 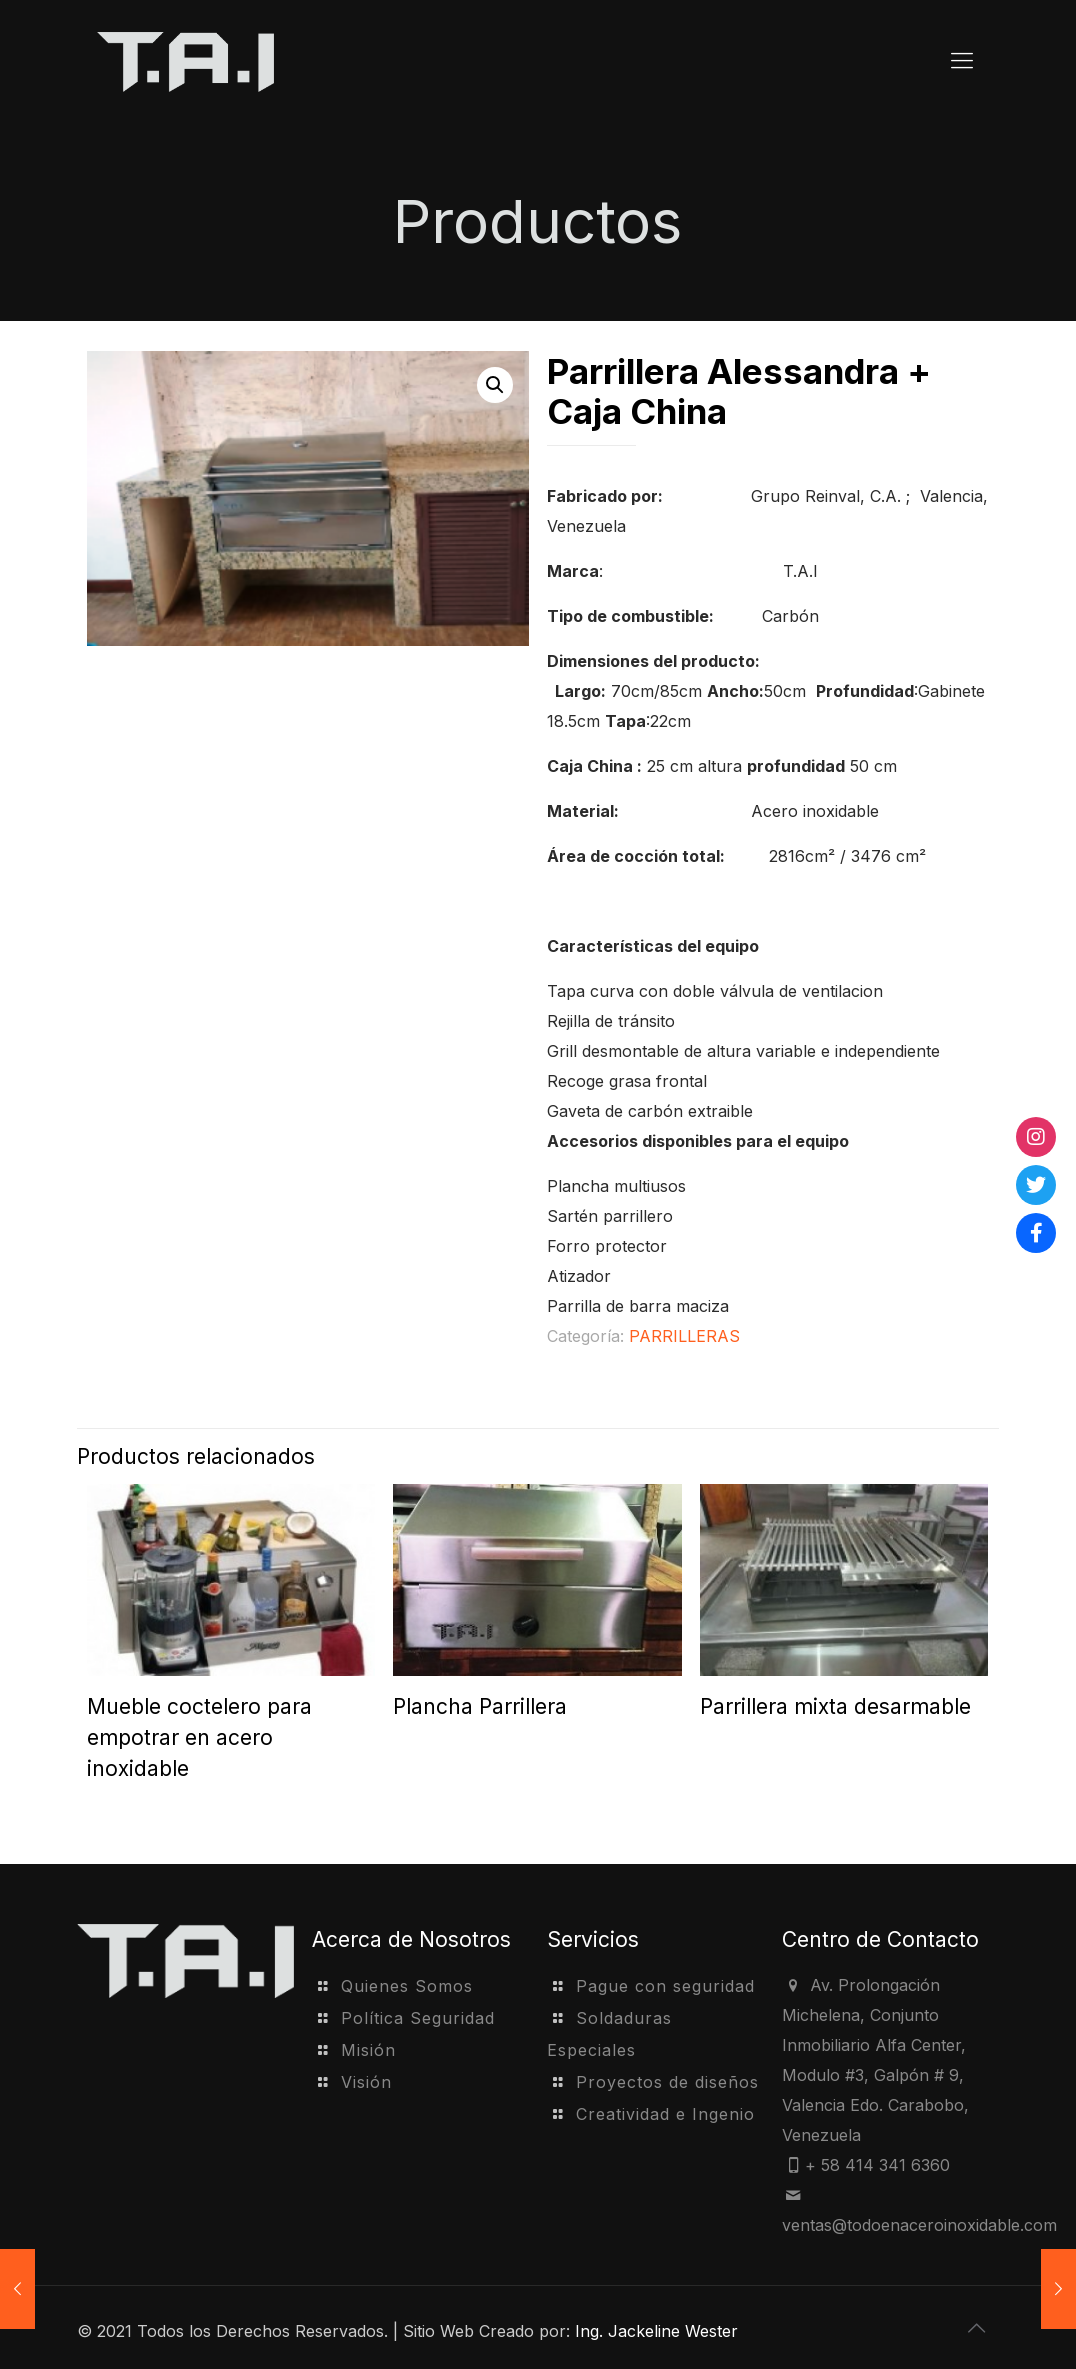 What do you see at coordinates (418, 2018) in the screenshot?
I see `Política Seguridad` at bounding box center [418, 2018].